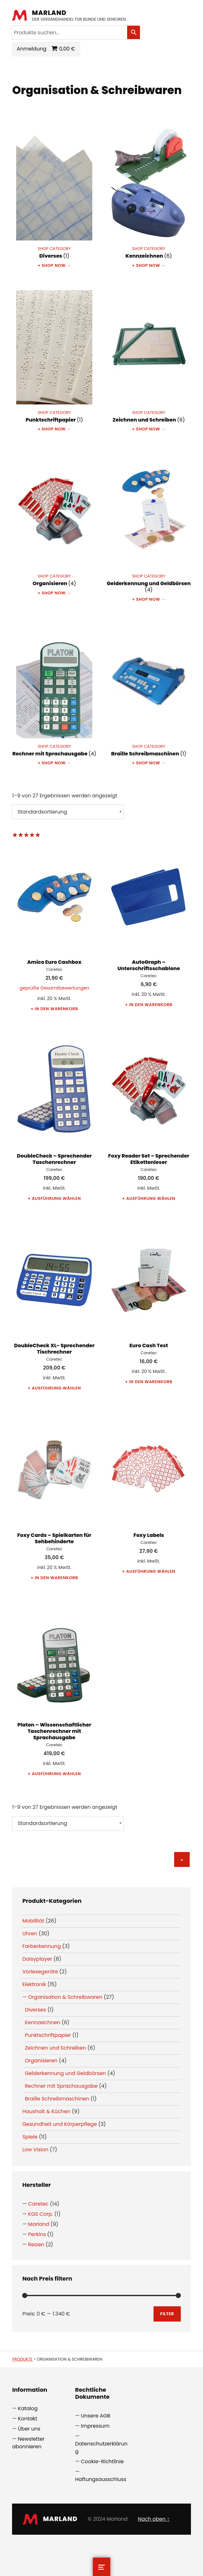  Describe the element at coordinates (35, 2149) in the screenshot. I see `Low Vision` at that location.